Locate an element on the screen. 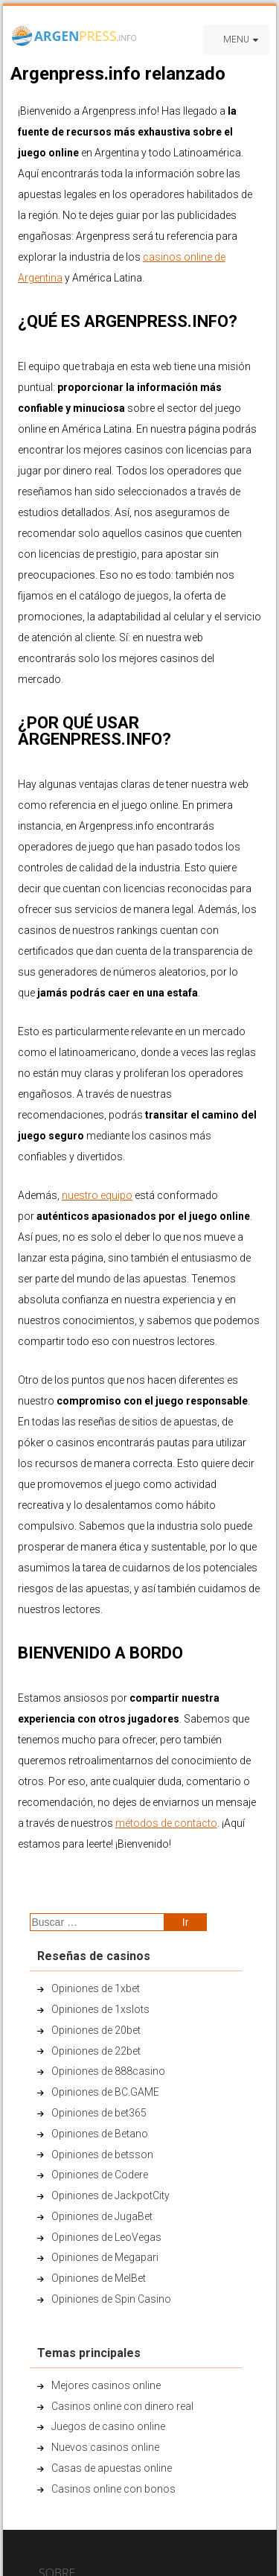 This screenshot has width=279, height=2576. Opiniones de LeoVegas is located at coordinates (106, 2237).